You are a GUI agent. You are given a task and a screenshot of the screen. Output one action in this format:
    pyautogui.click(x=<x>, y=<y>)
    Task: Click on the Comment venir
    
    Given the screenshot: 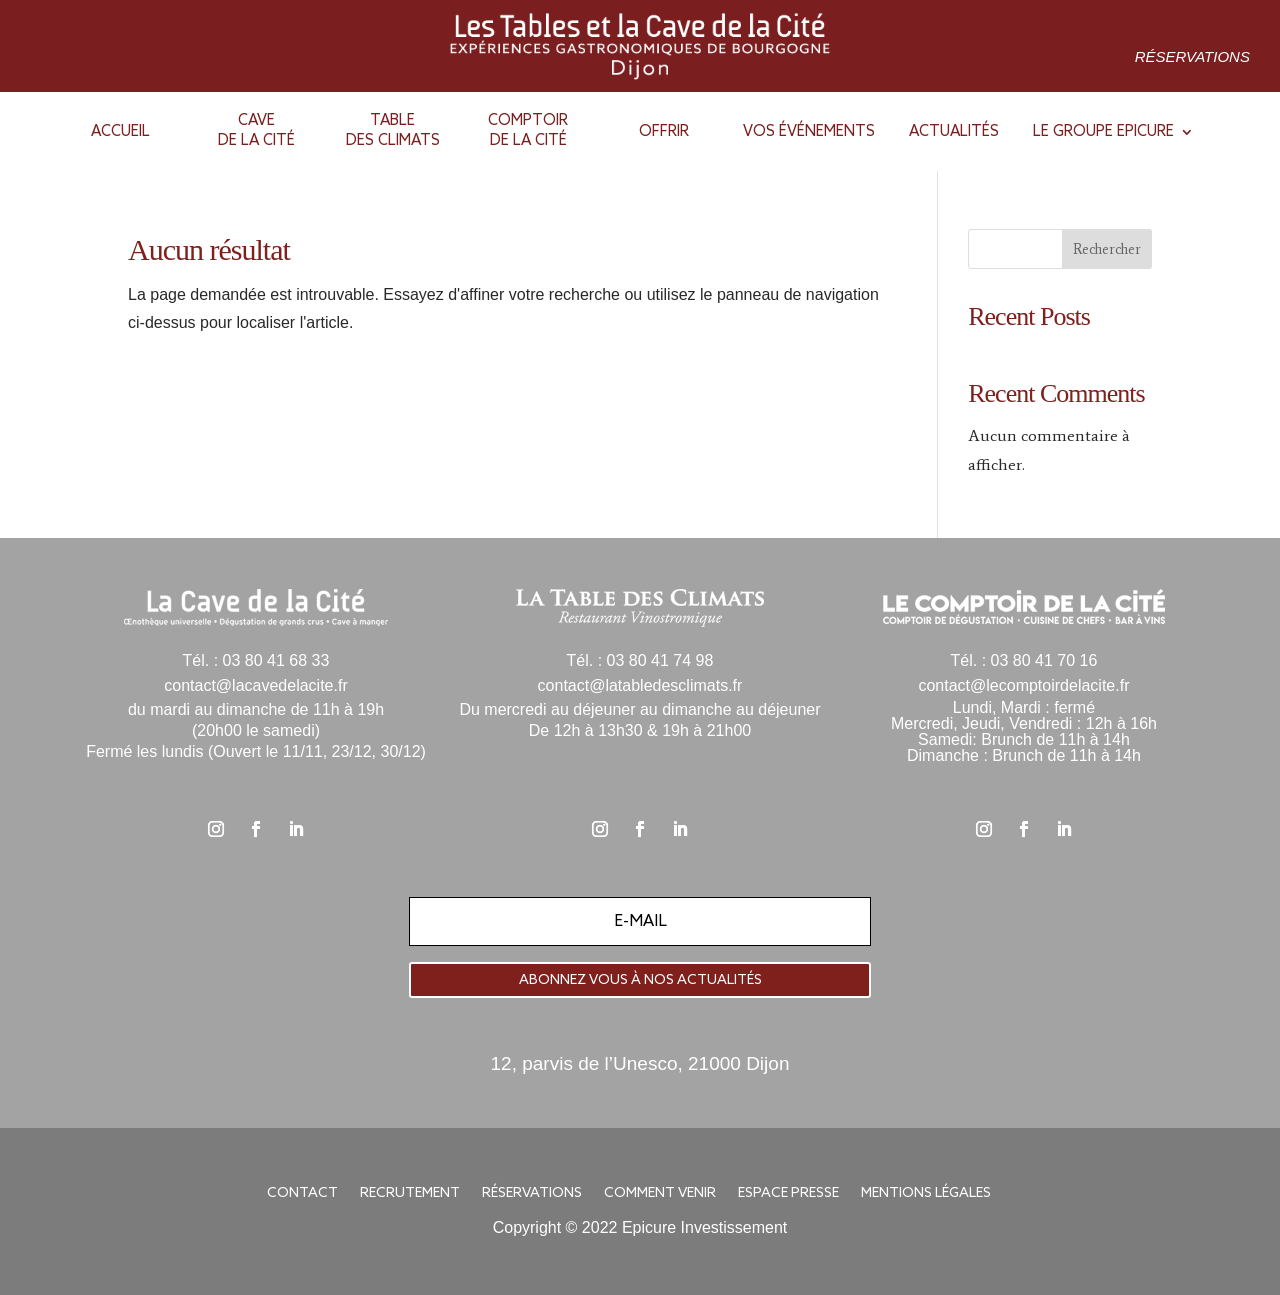 What is the action you would take?
    pyautogui.click(x=660, y=1194)
    